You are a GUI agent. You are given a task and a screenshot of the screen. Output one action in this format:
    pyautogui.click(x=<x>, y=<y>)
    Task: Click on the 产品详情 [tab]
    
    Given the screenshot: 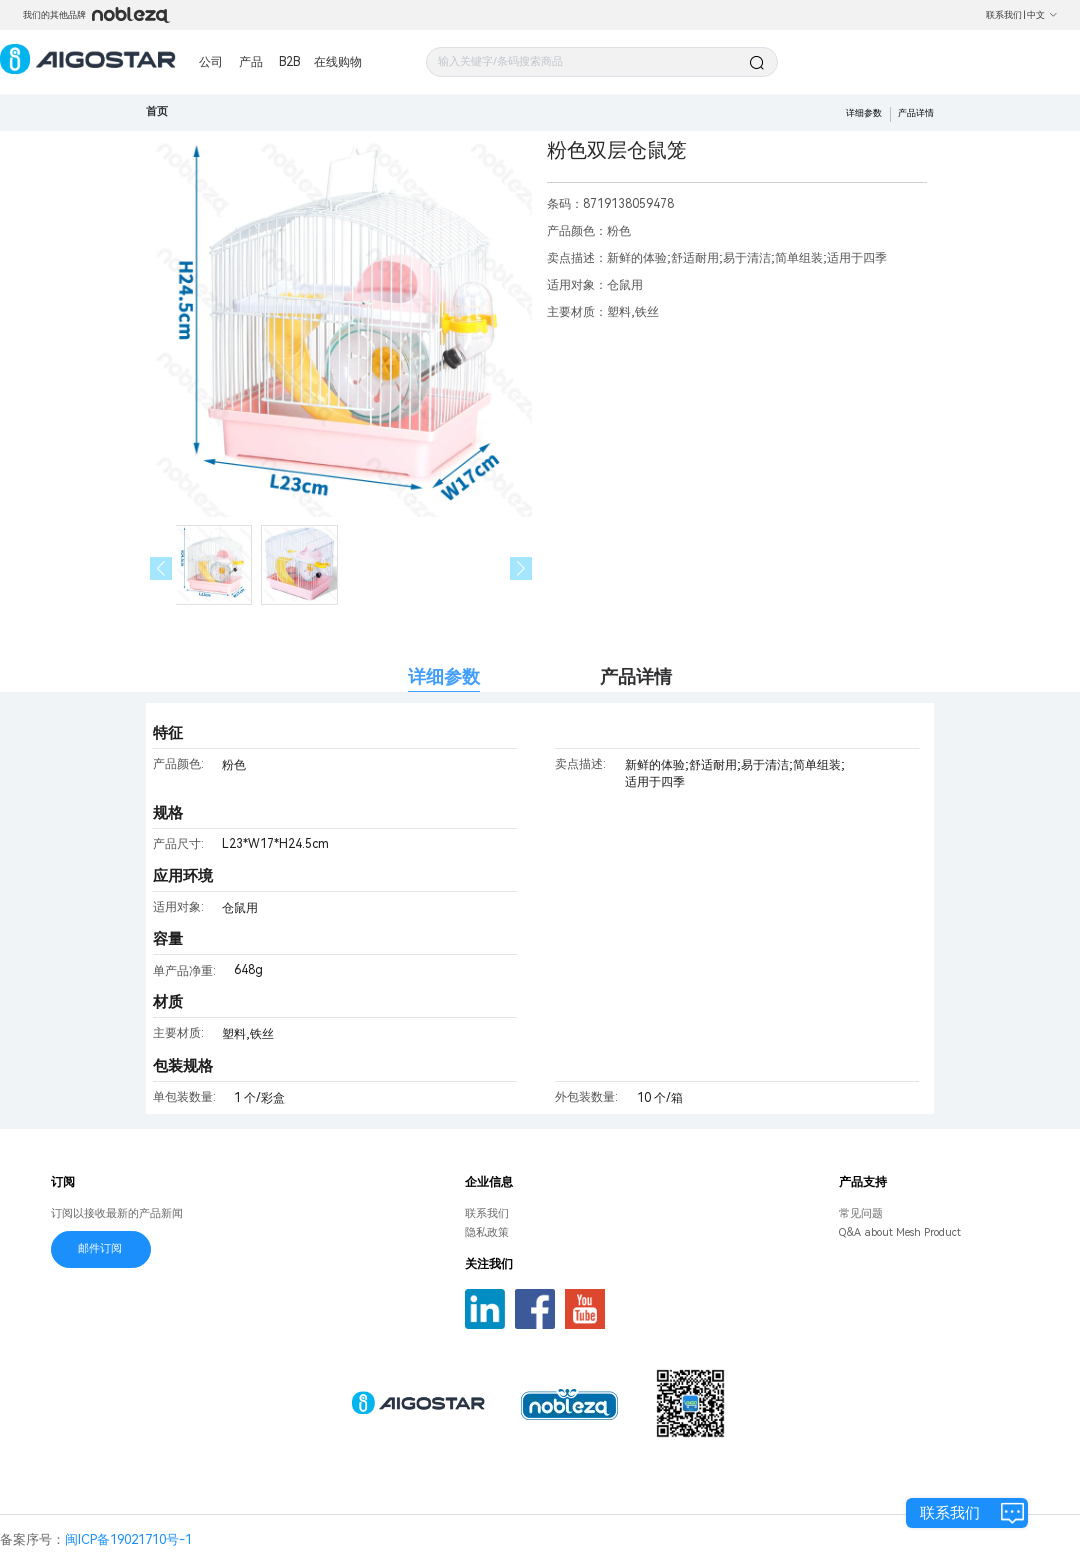 What is the action you would take?
    pyautogui.click(x=636, y=676)
    